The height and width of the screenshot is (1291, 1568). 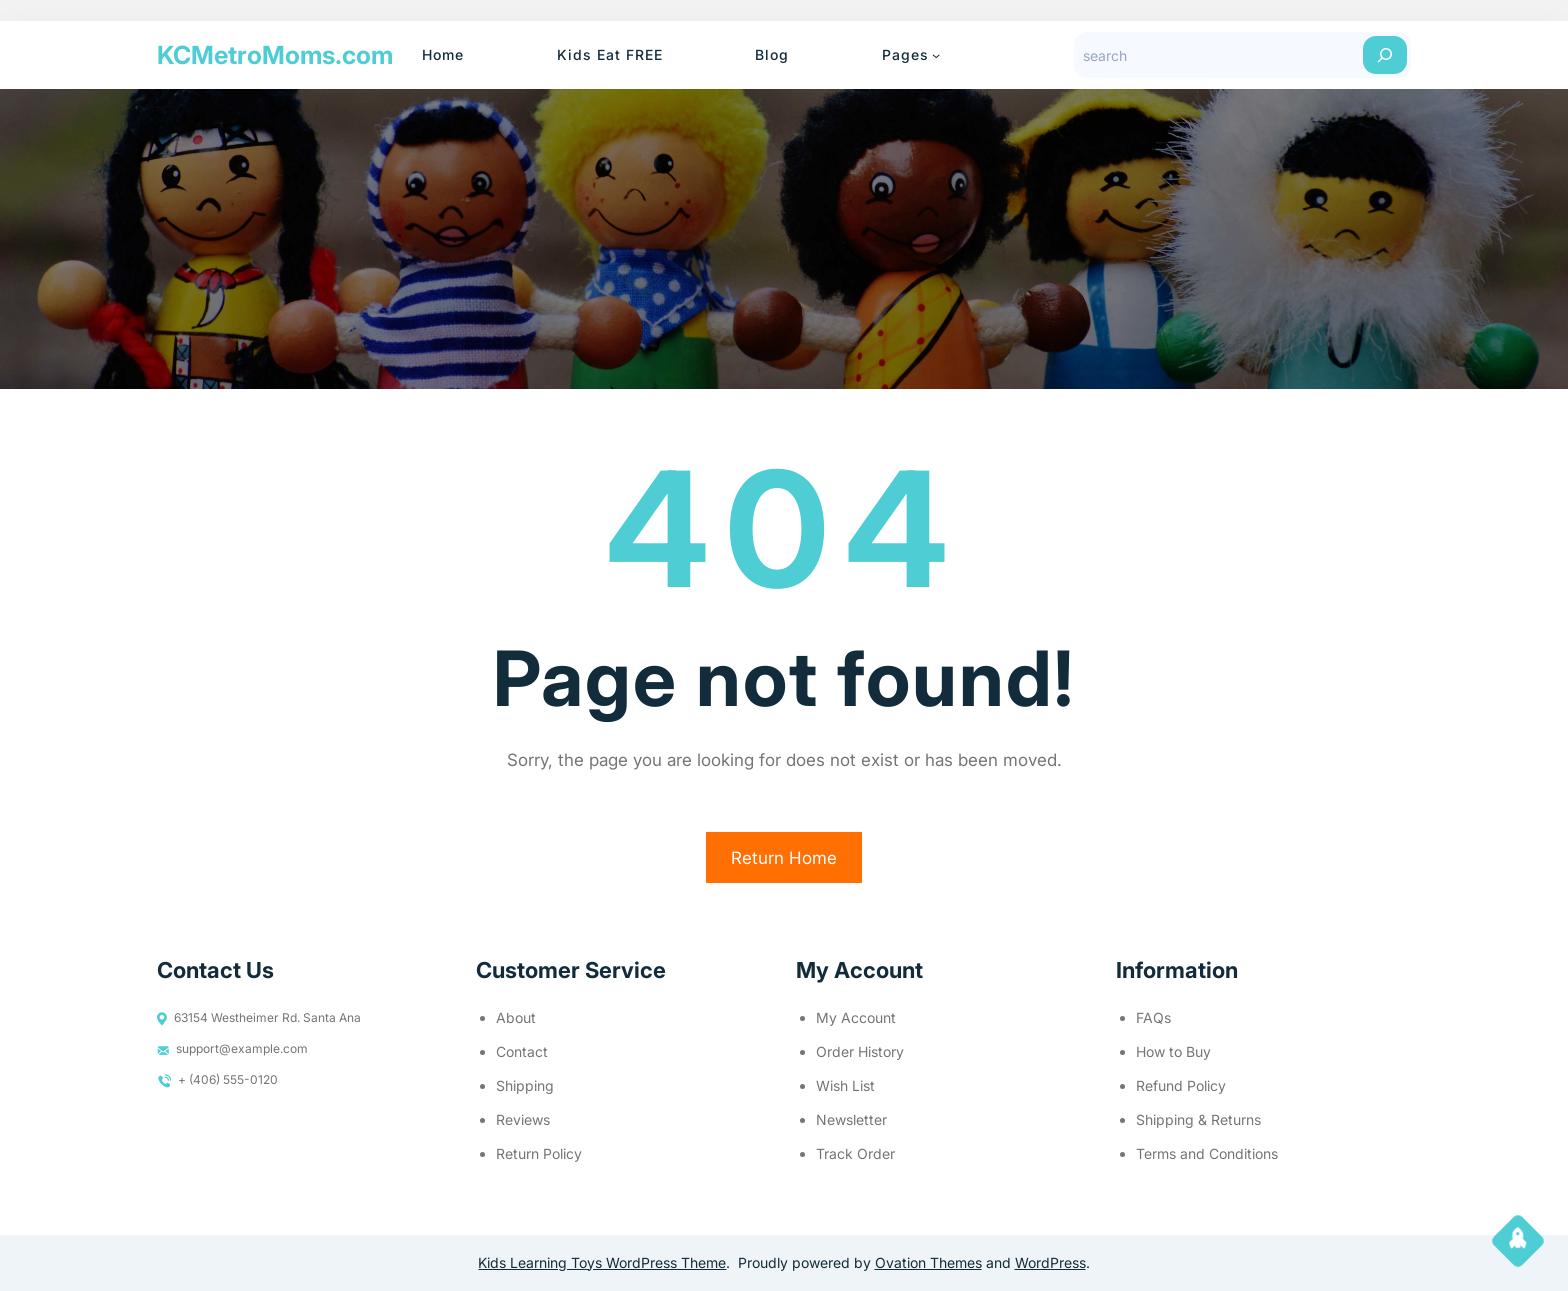 What do you see at coordinates (1198, 1119) in the screenshot?
I see `Shipping & Returns` at bounding box center [1198, 1119].